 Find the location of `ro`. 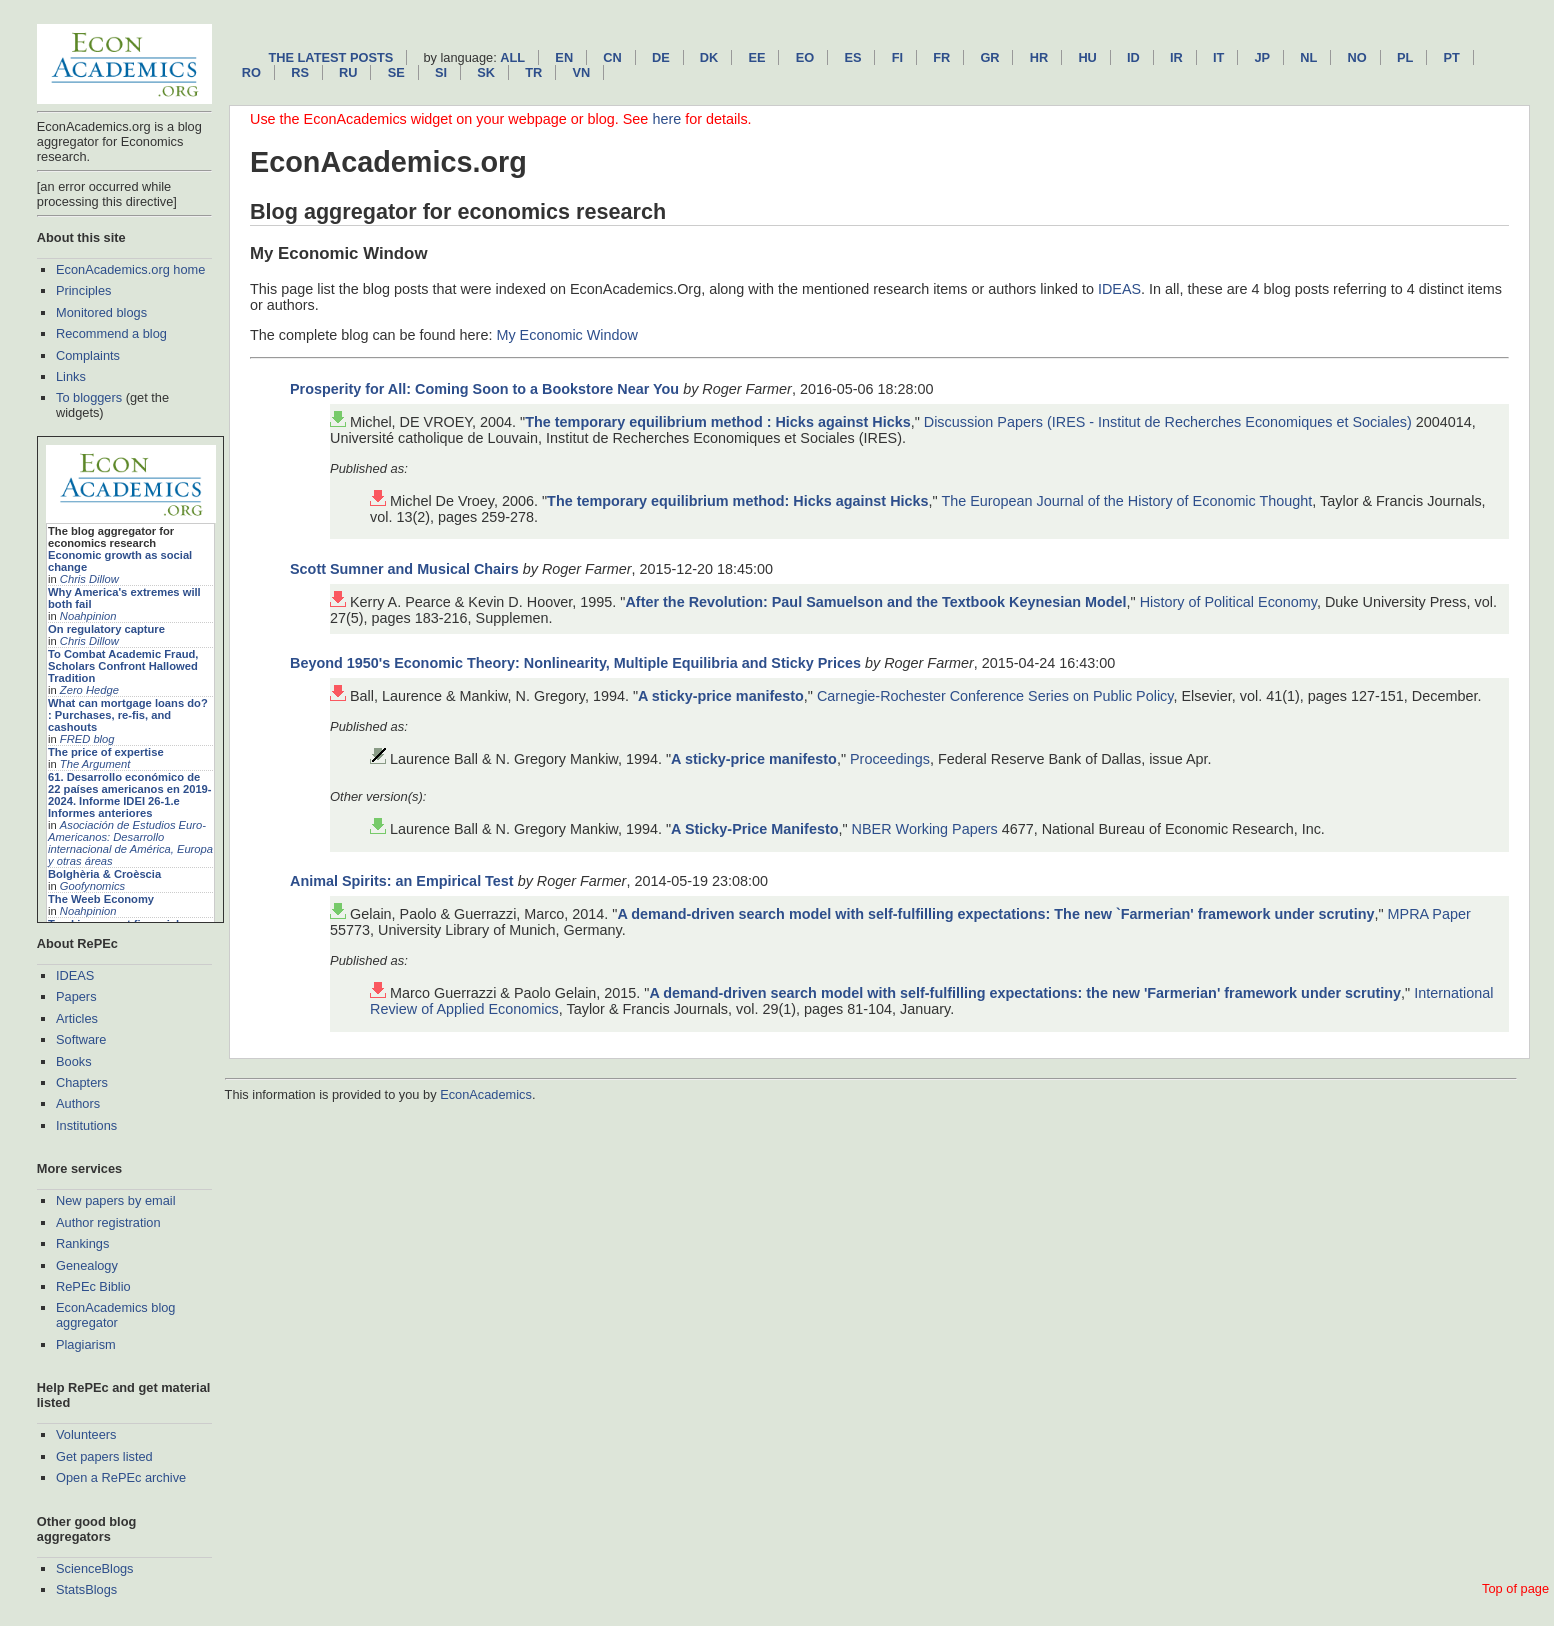

ro is located at coordinates (251, 72).